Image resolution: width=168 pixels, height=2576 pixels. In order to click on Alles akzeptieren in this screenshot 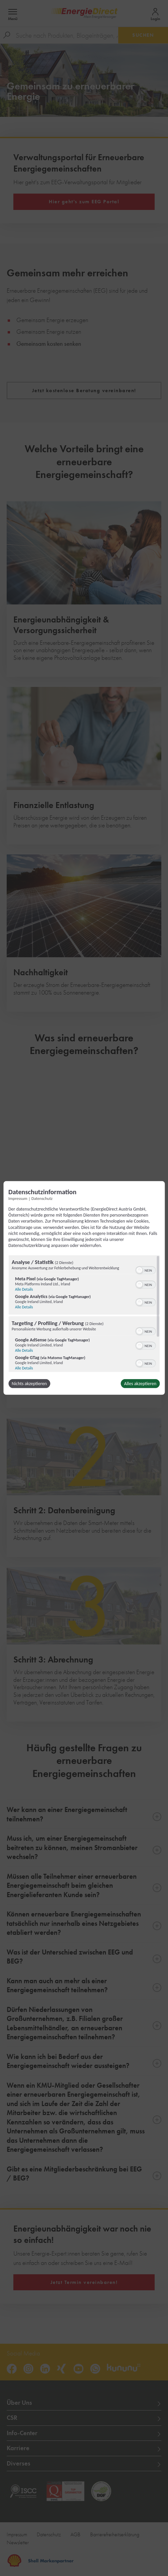, I will do `click(140, 1383)`.